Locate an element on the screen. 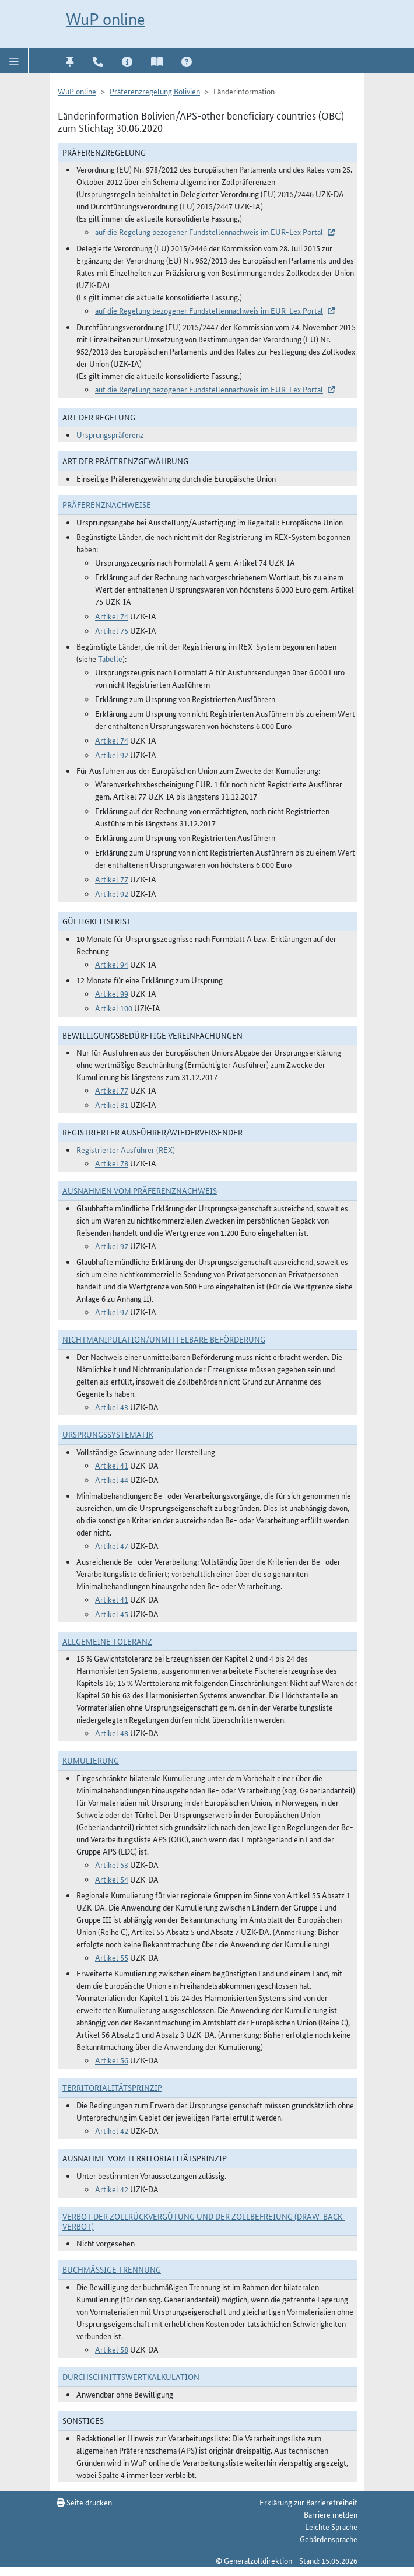 Image resolution: width=414 pixels, height=2576 pixels. Artikel 48 is located at coordinates (111, 1733).